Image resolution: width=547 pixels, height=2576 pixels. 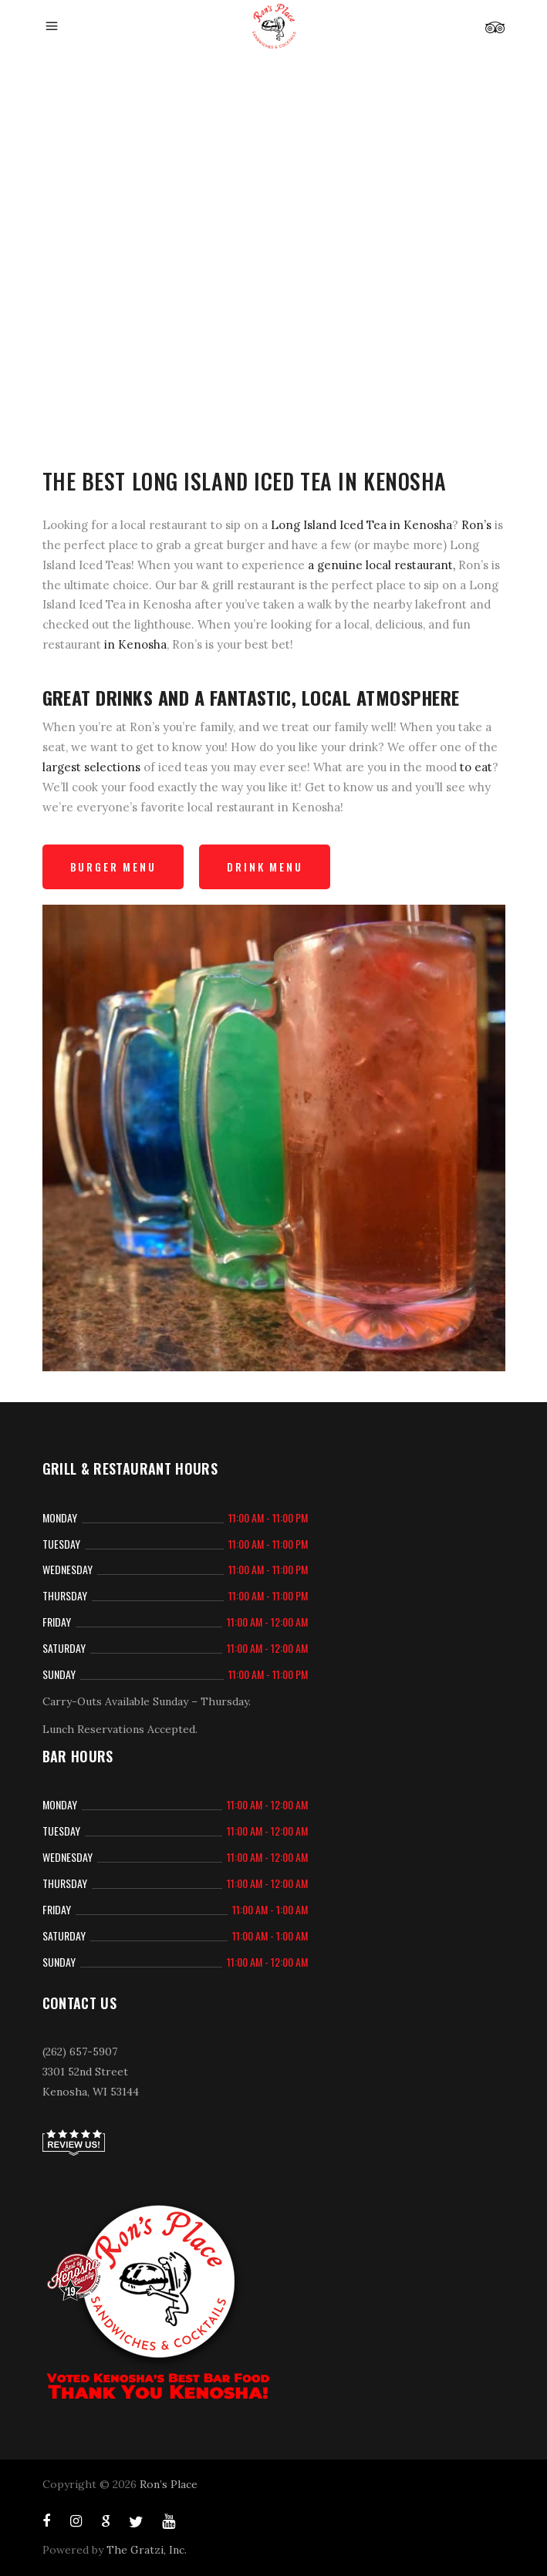 I want to click on Ron’s, so click(x=476, y=525).